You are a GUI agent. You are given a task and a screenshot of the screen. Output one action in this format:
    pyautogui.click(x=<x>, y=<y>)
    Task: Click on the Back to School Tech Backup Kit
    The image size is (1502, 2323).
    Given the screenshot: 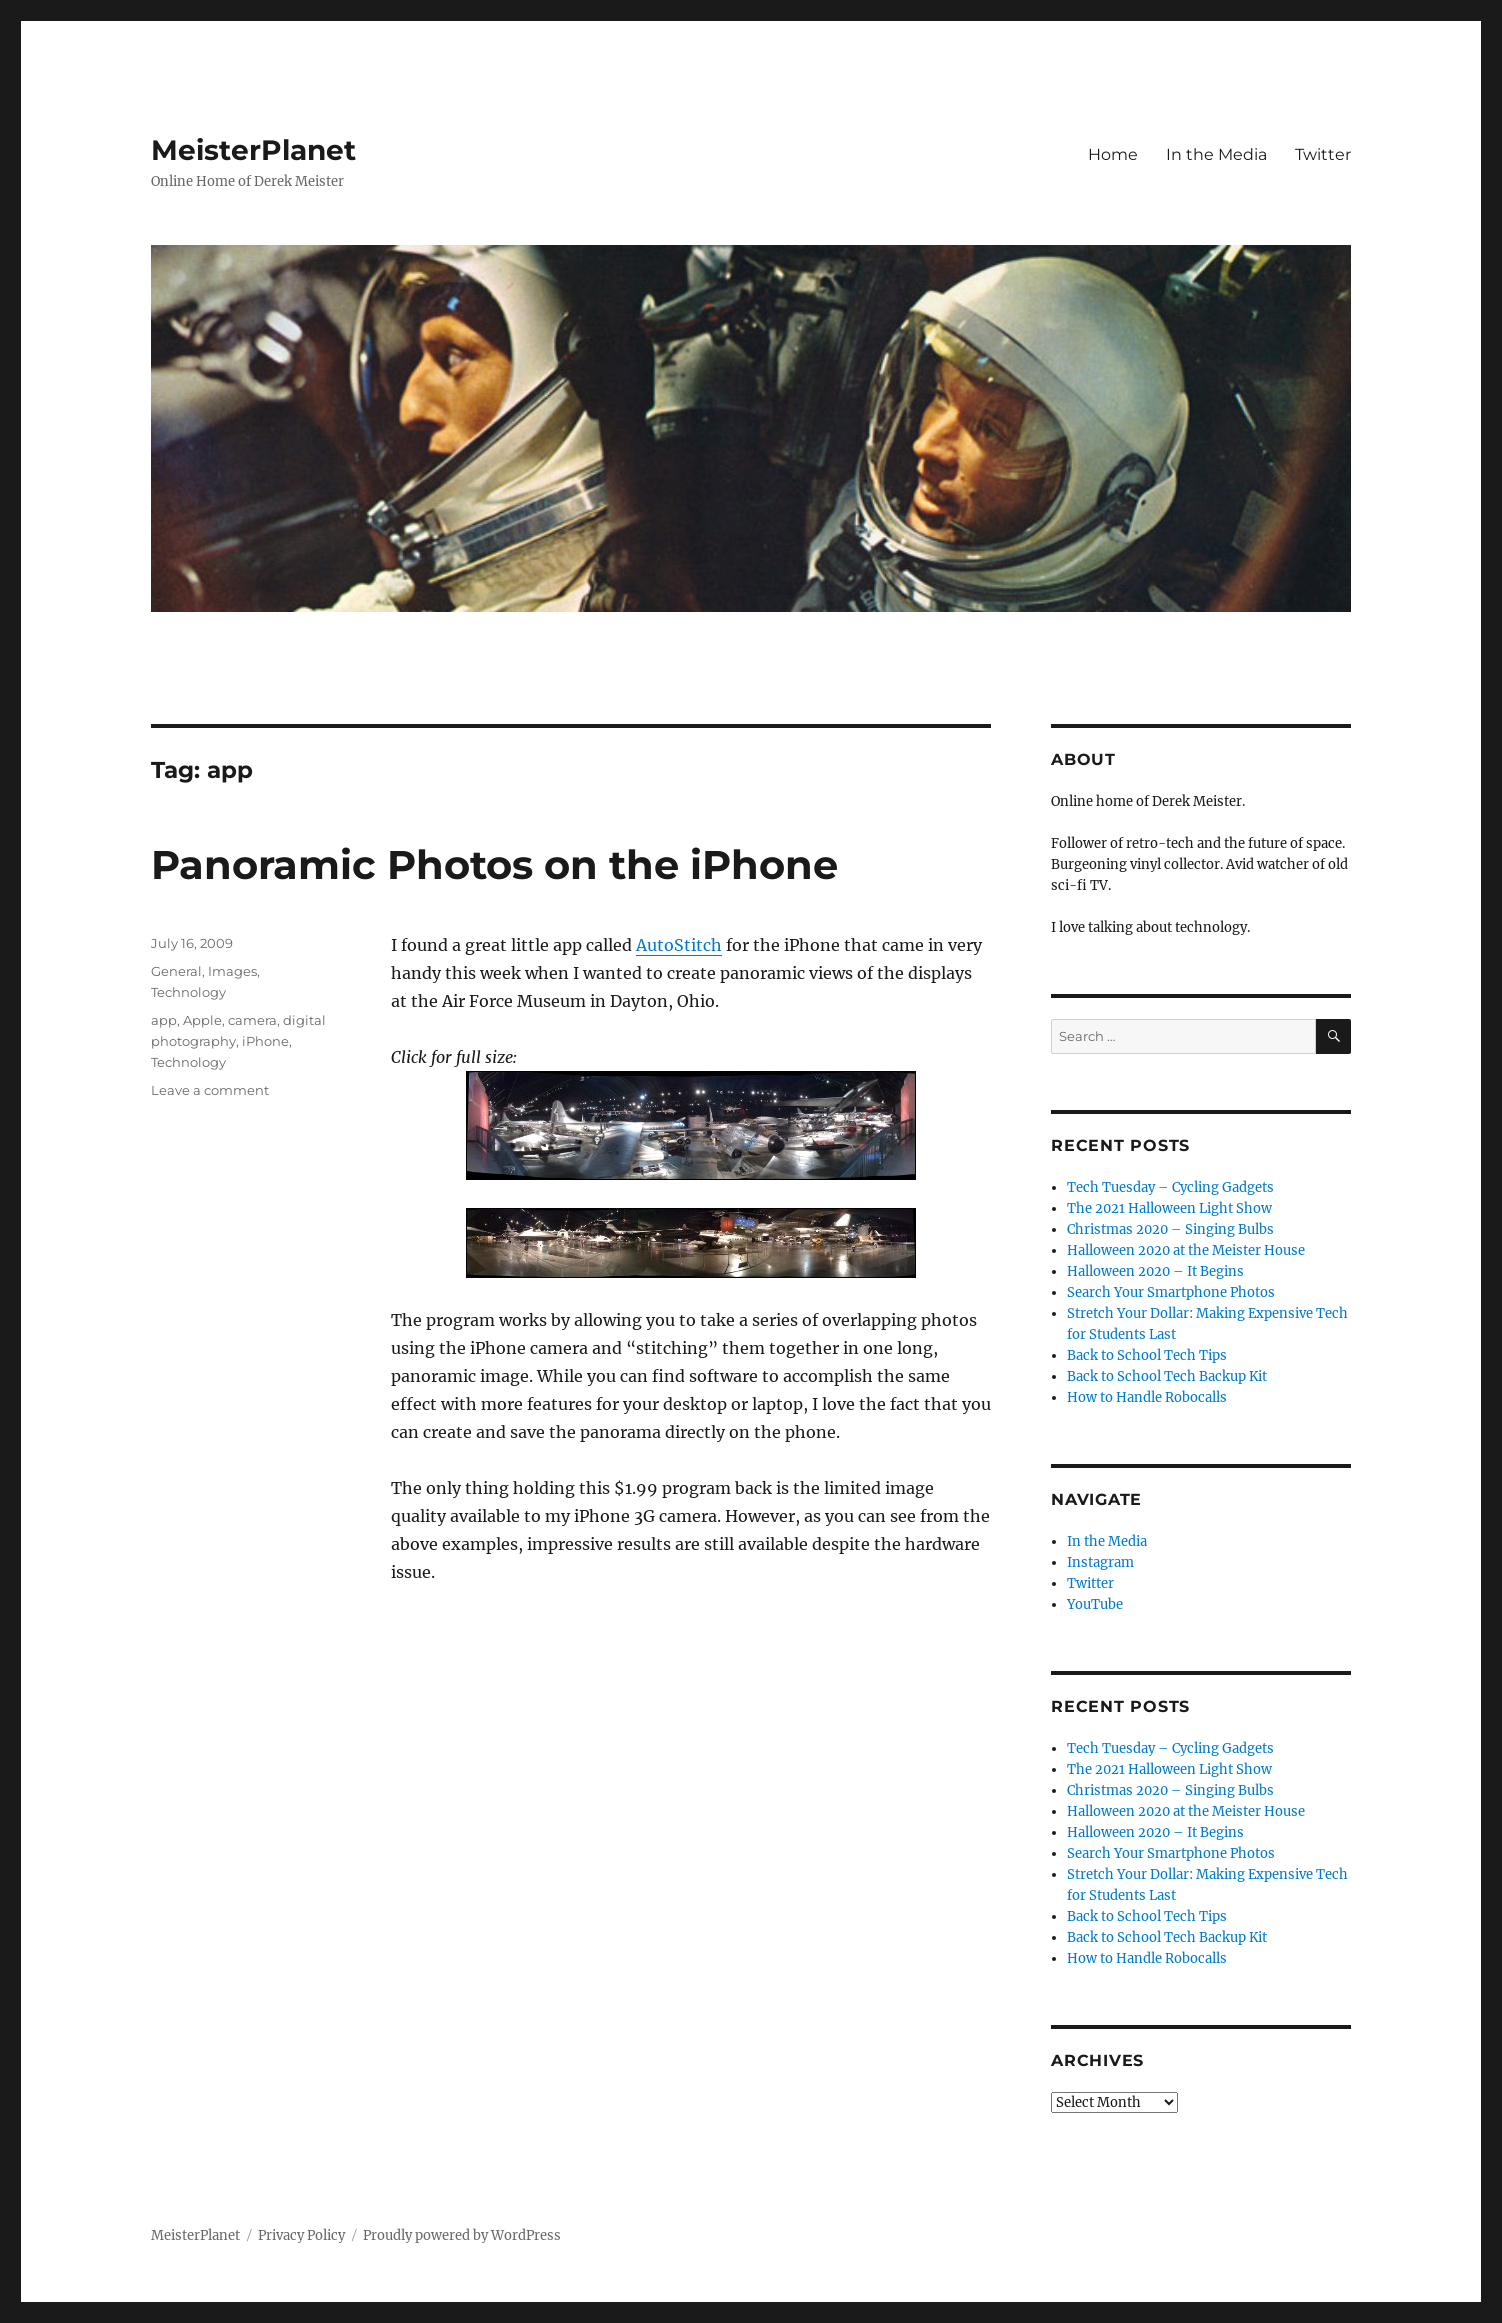 What is the action you would take?
    pyautogui.click(x=1167, y=1376)
    